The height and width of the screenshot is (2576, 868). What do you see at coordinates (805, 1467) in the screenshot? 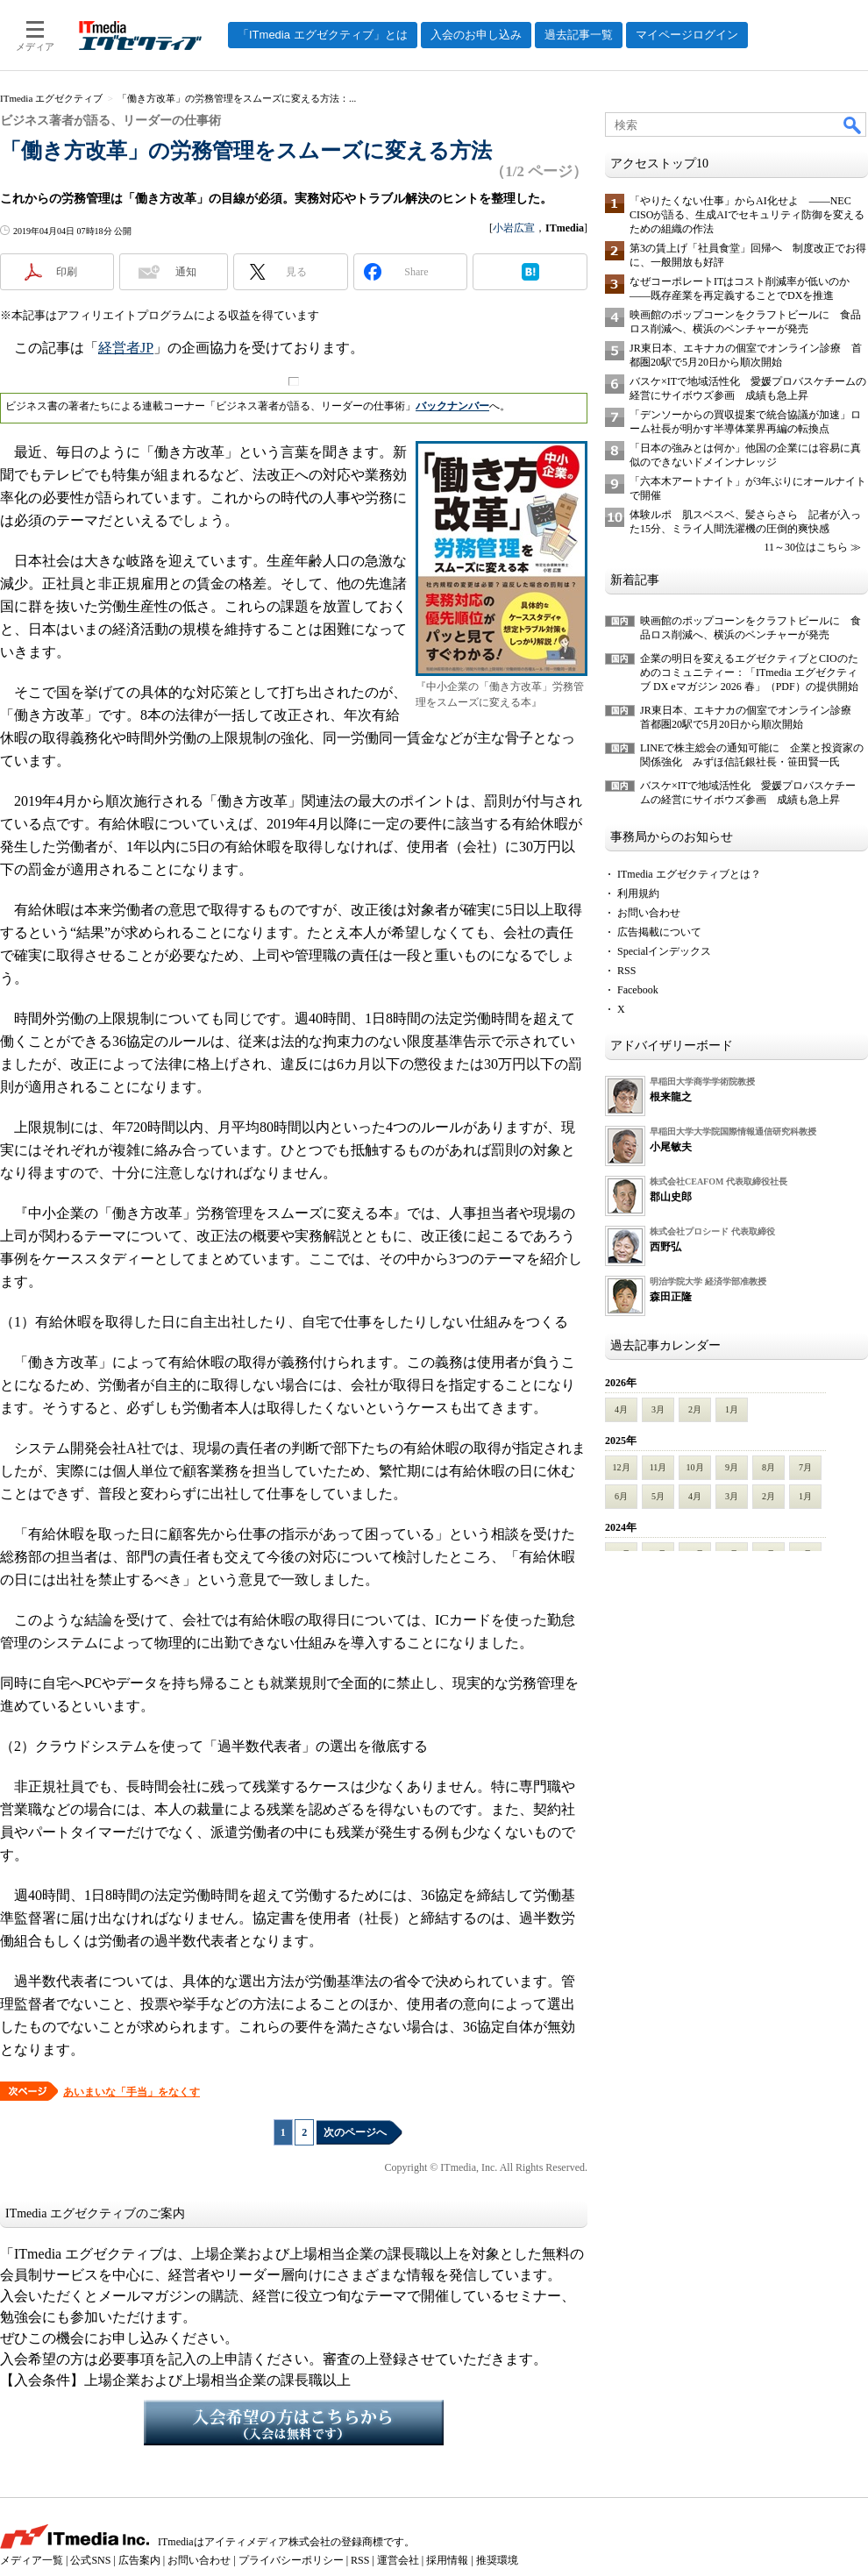
I see `7月` at bounding box center [805, 1467].